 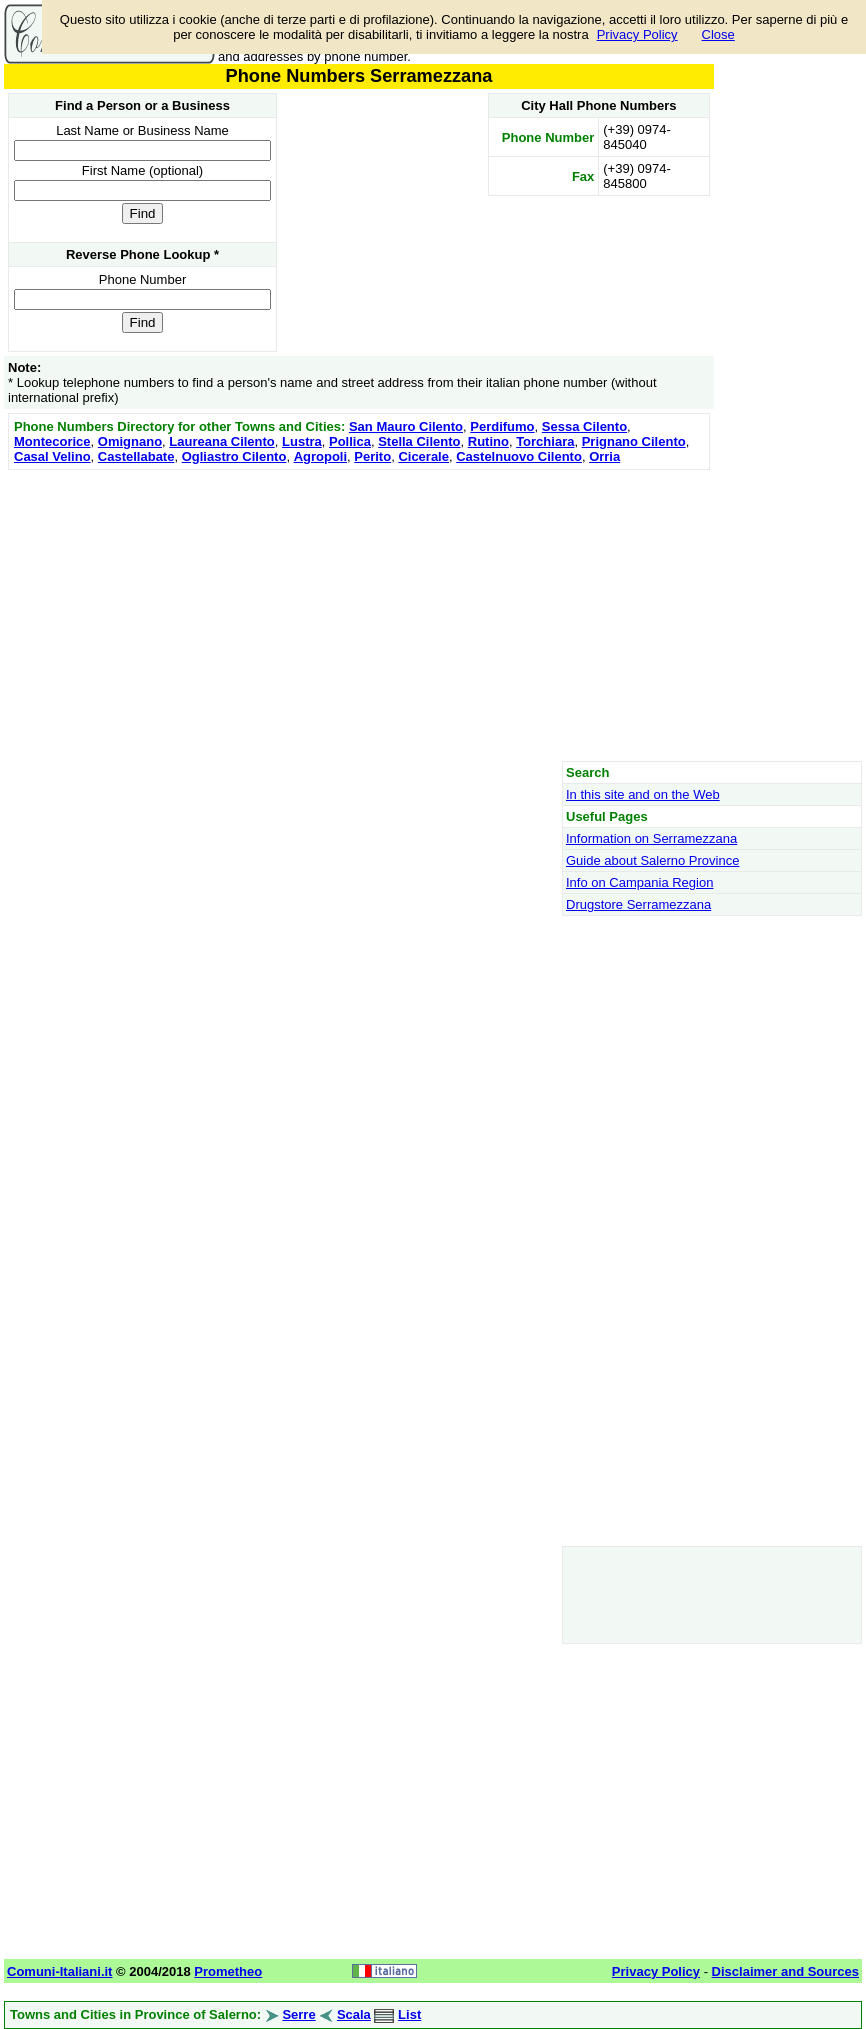 I want to click on Omignano, so click(x=130, y=441).